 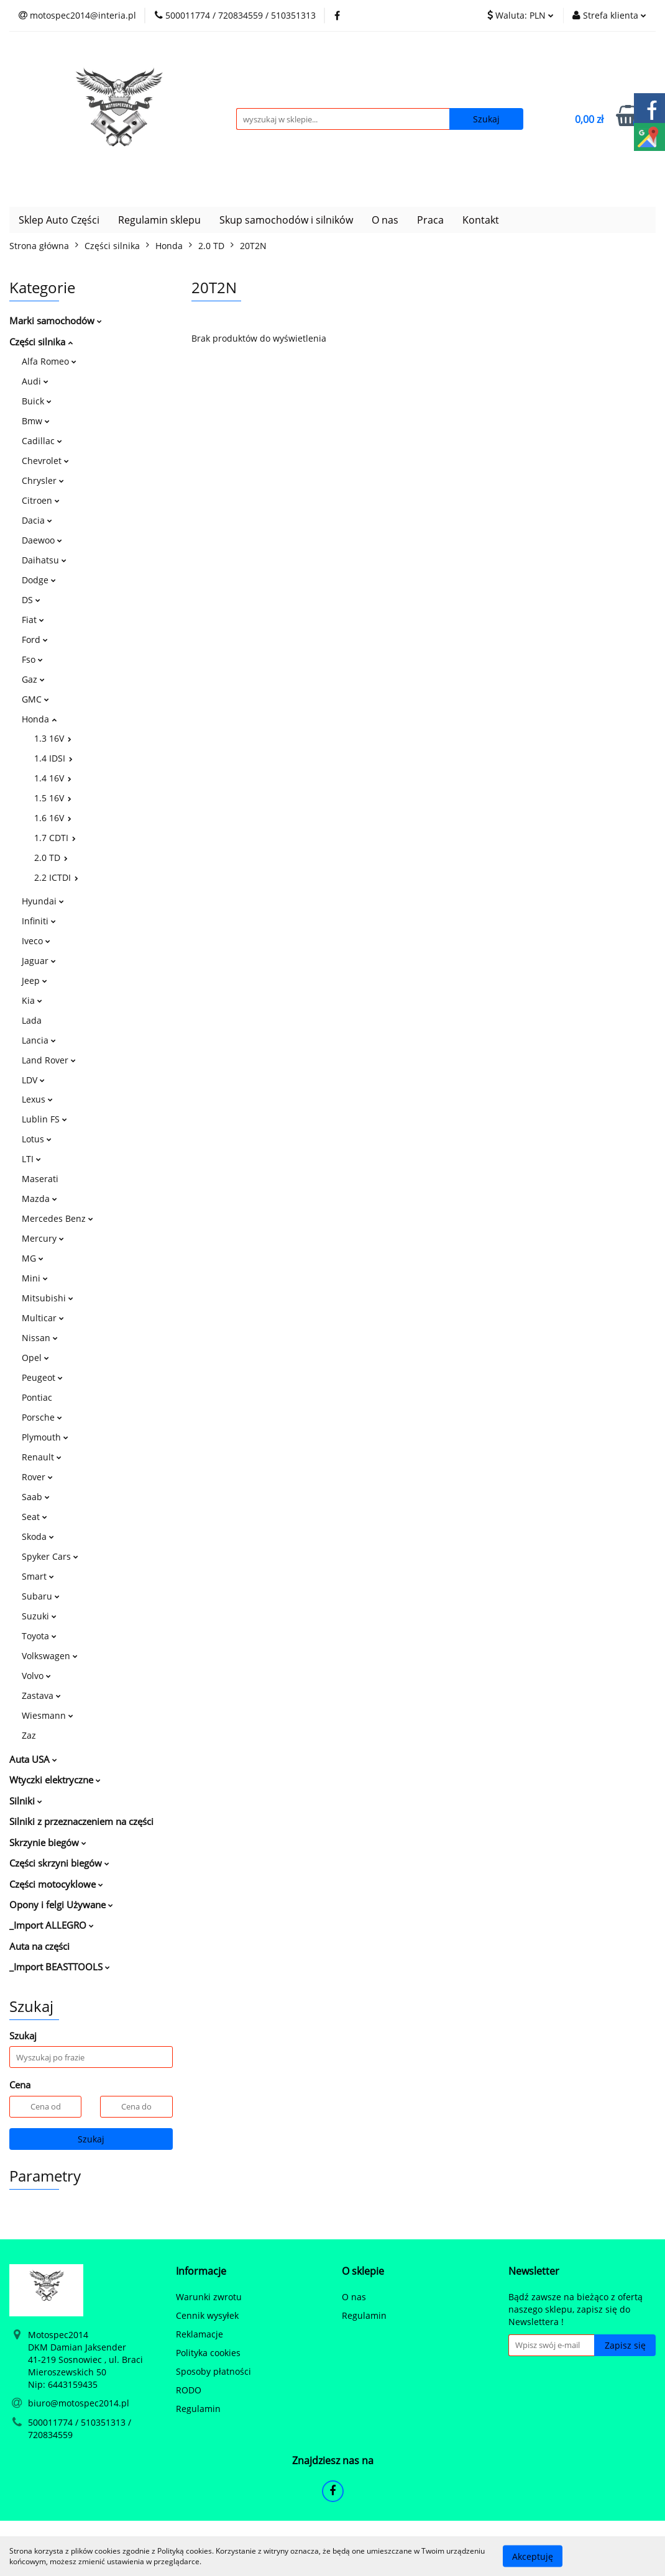 What do you see at coordinates (44, 560) in the screenshot?
I see `Daihatsu` at bounding box center [44, 560].